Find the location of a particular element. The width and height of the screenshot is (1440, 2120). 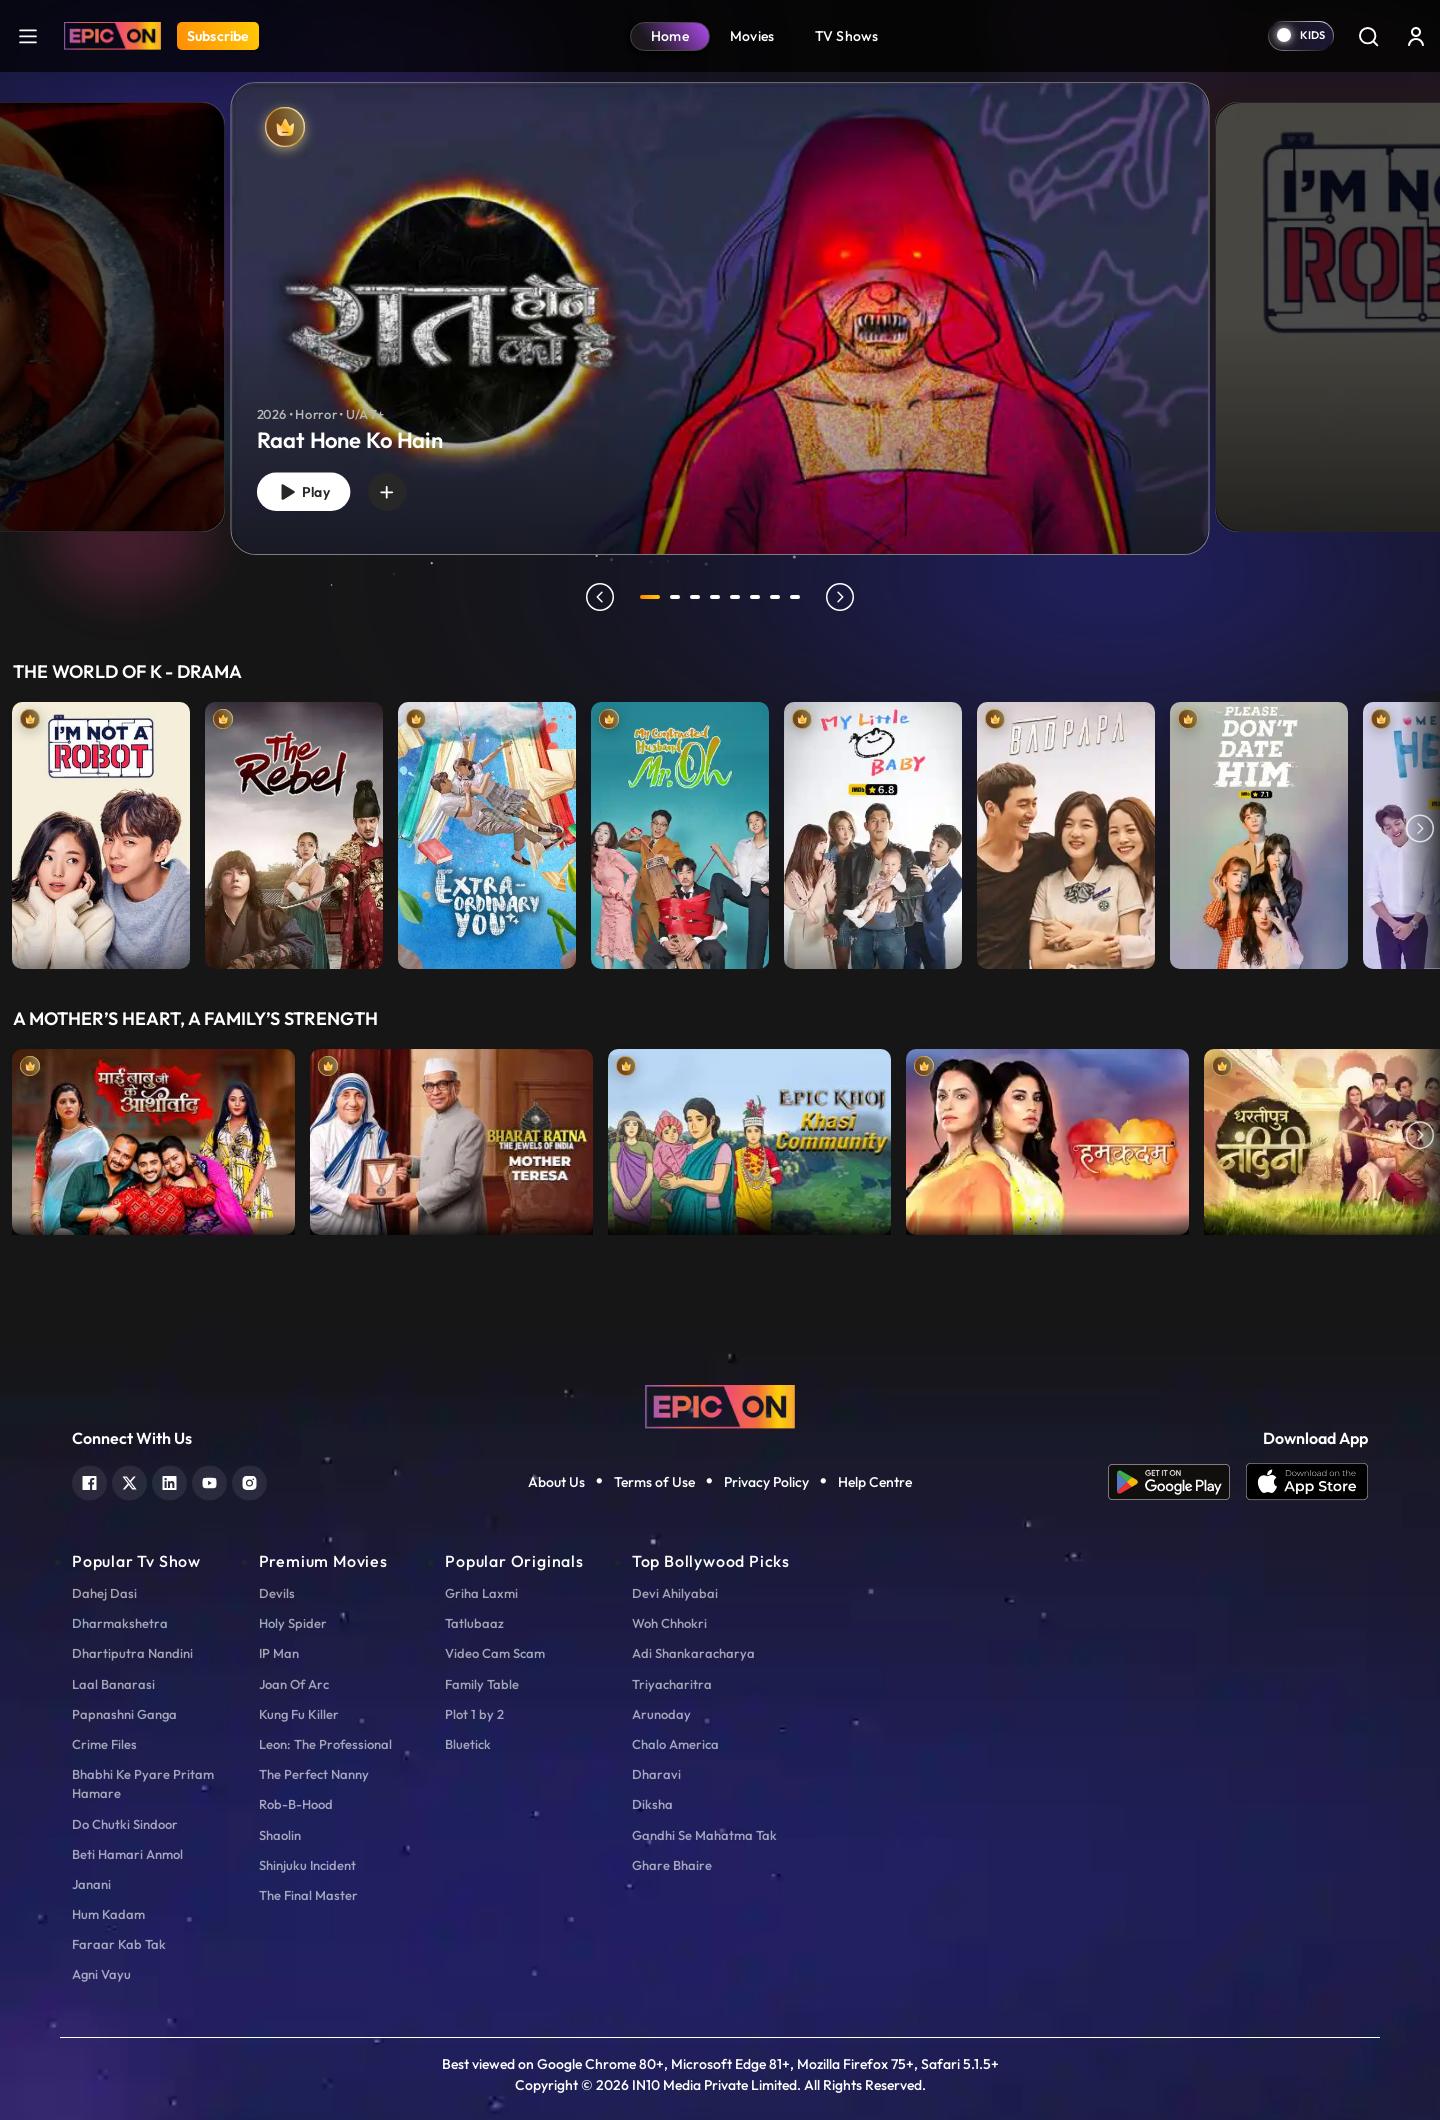

Bhabhi Ke Pyare Pritam Hamare is located at coordinates (143, 1783).